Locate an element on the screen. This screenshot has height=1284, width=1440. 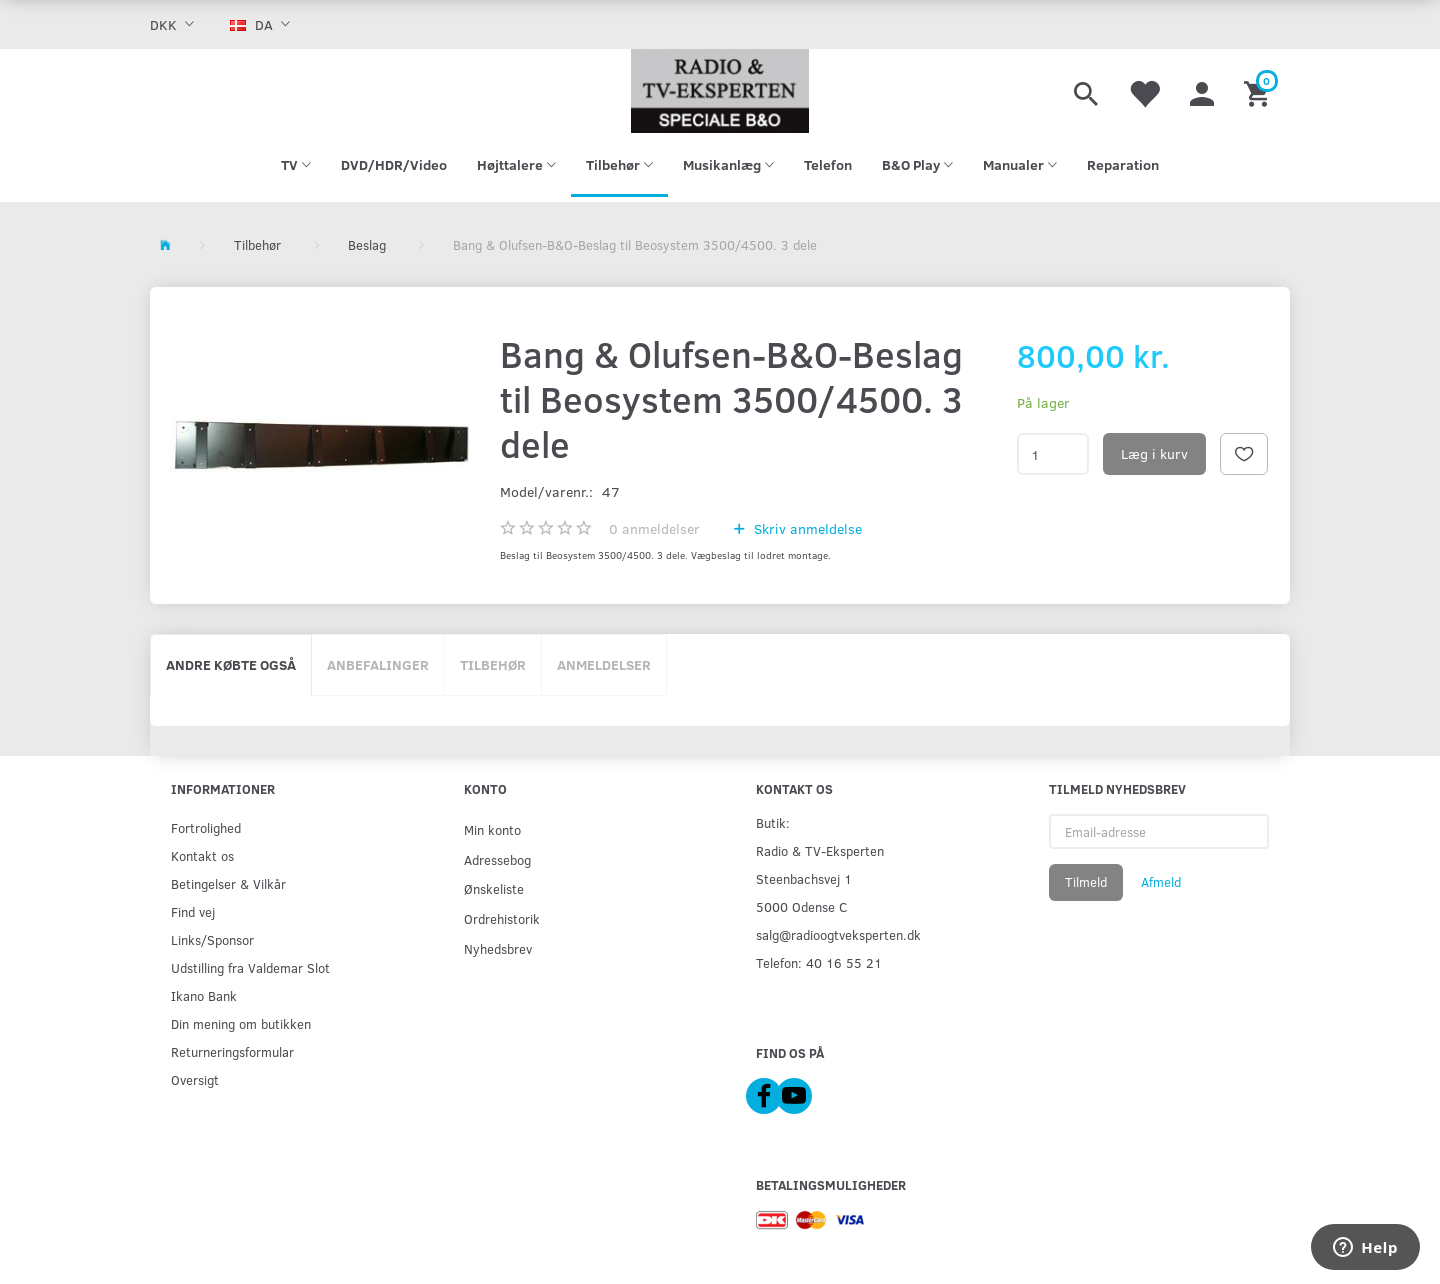
Din mening om butikken is located at coordinates (241, 1023).